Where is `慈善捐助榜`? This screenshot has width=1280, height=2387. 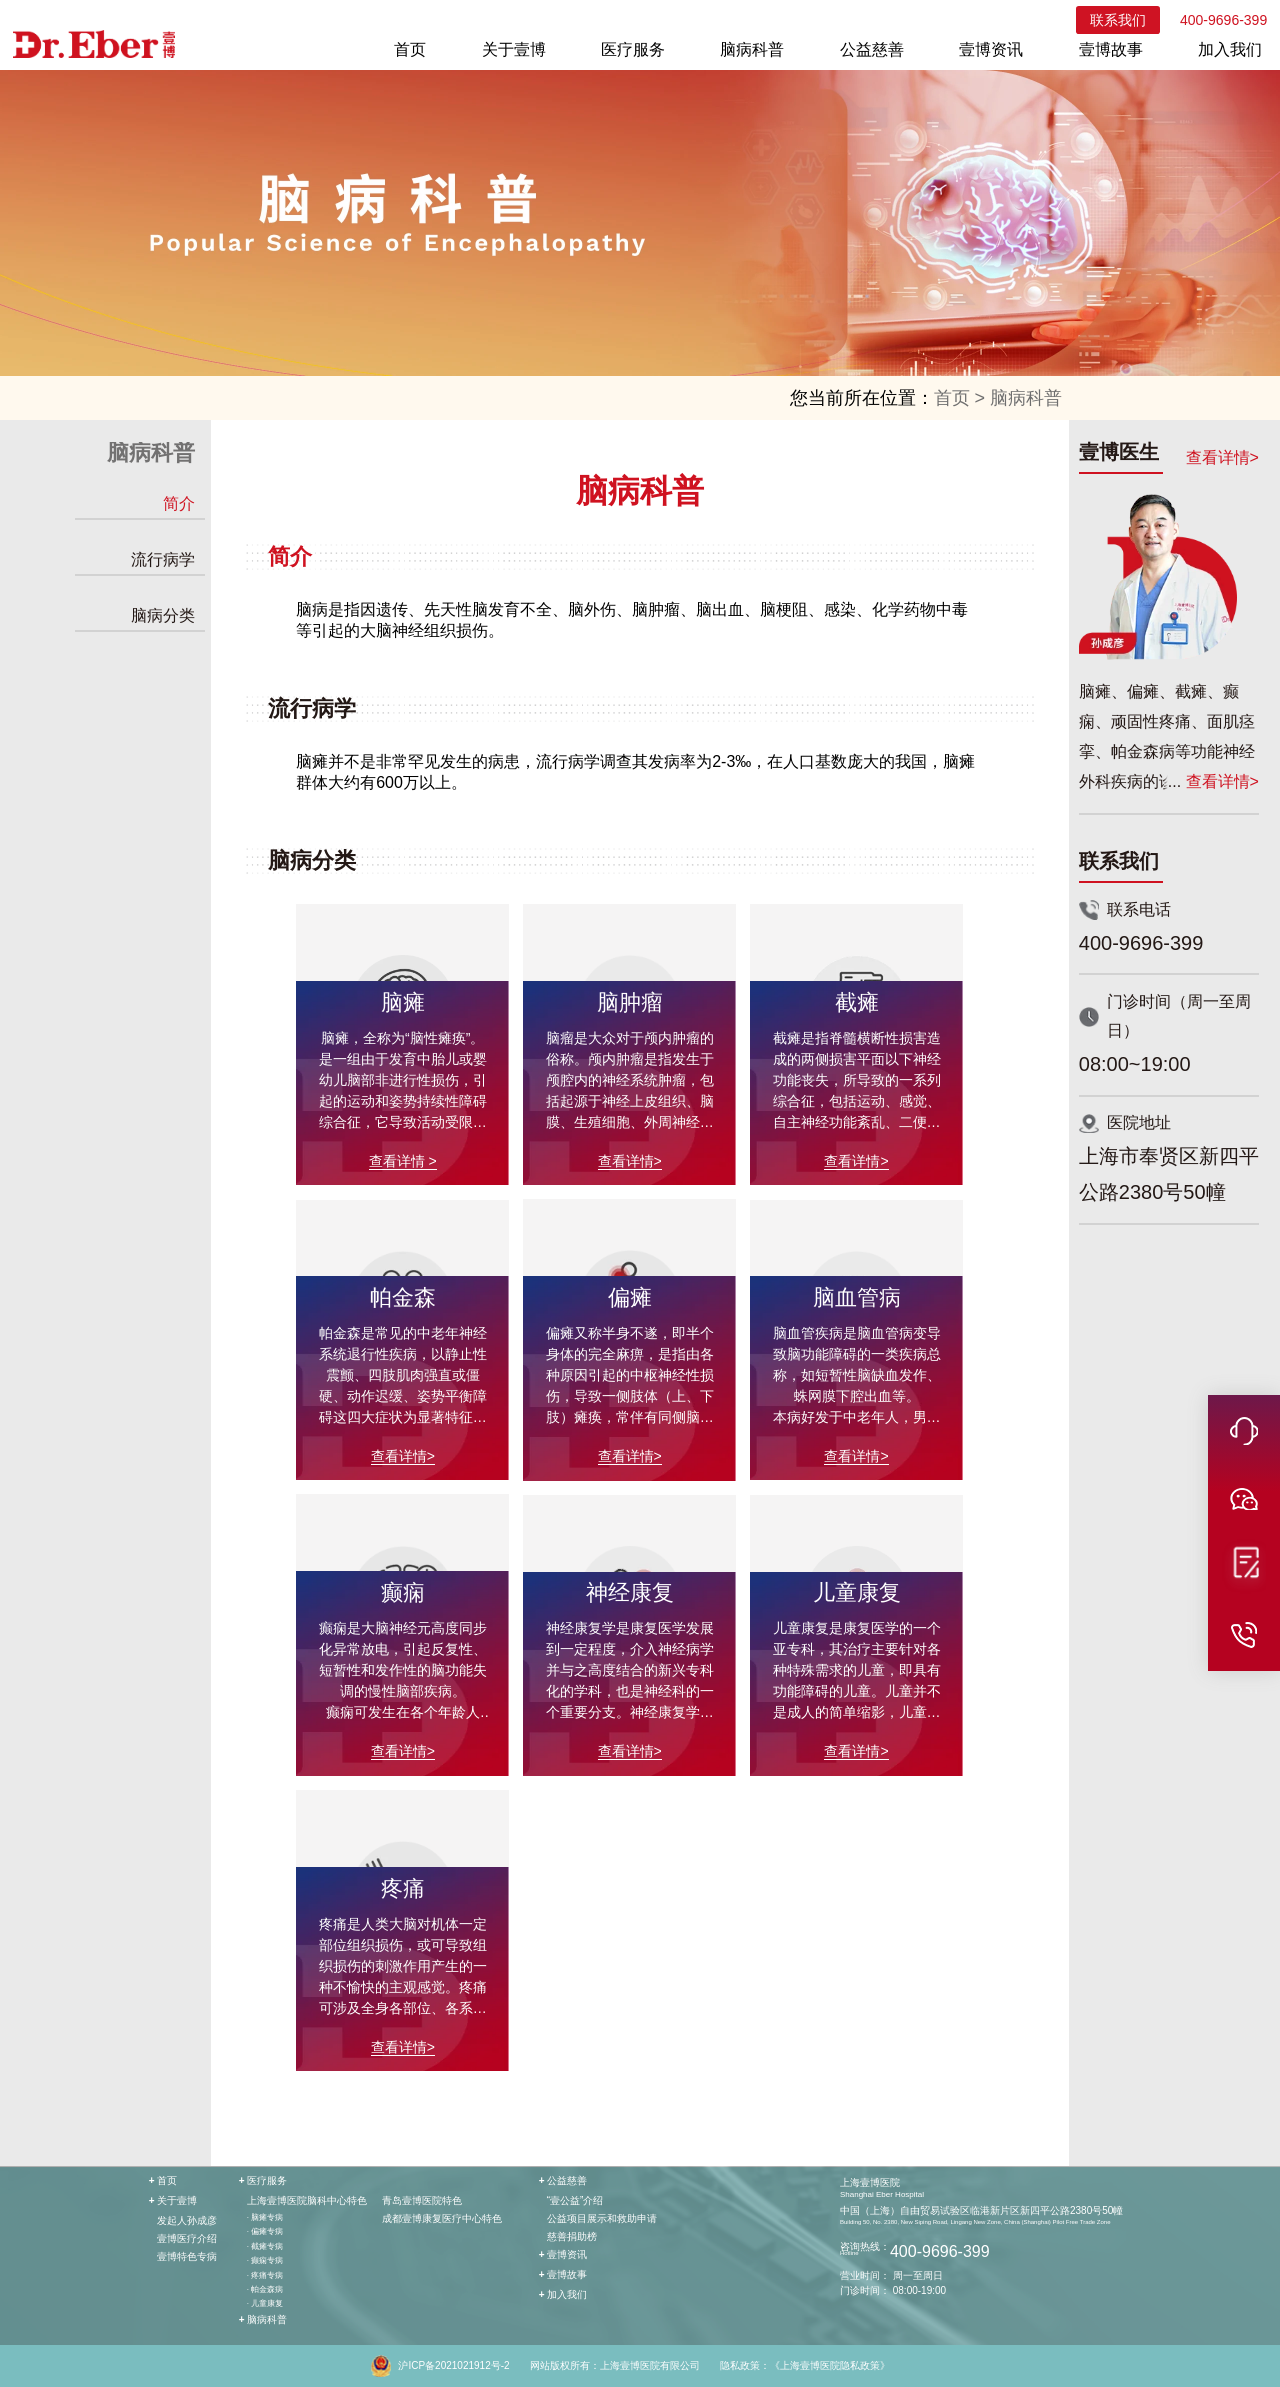 慈善捐助榜 is located at coordinates (572, 2236).